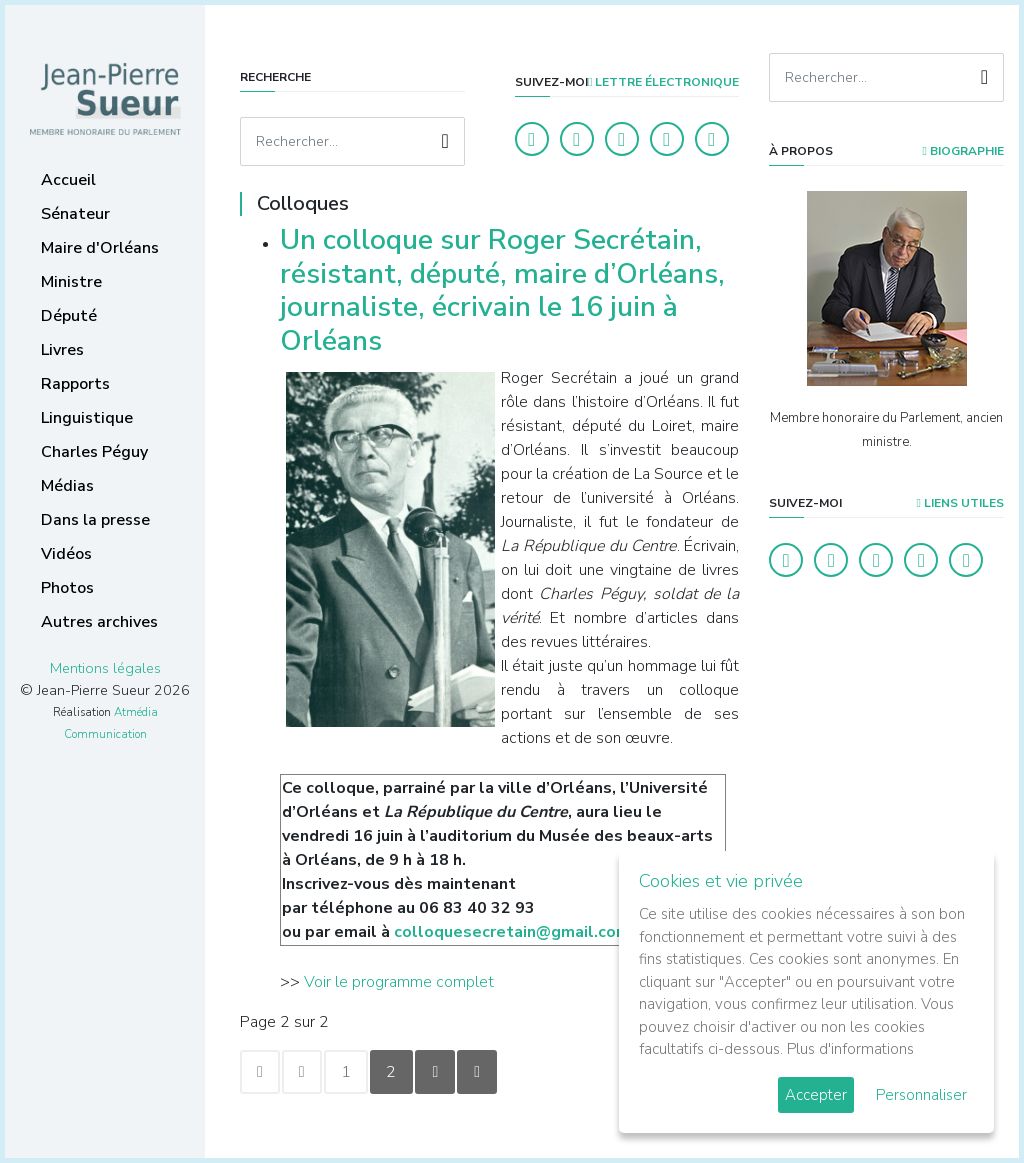 The width and height of the screenshot is (1024, 1163). What do you see at coordinates (816, 1095) in the screenshot?
I see `Accepter` at bounding box center [816, 1095].